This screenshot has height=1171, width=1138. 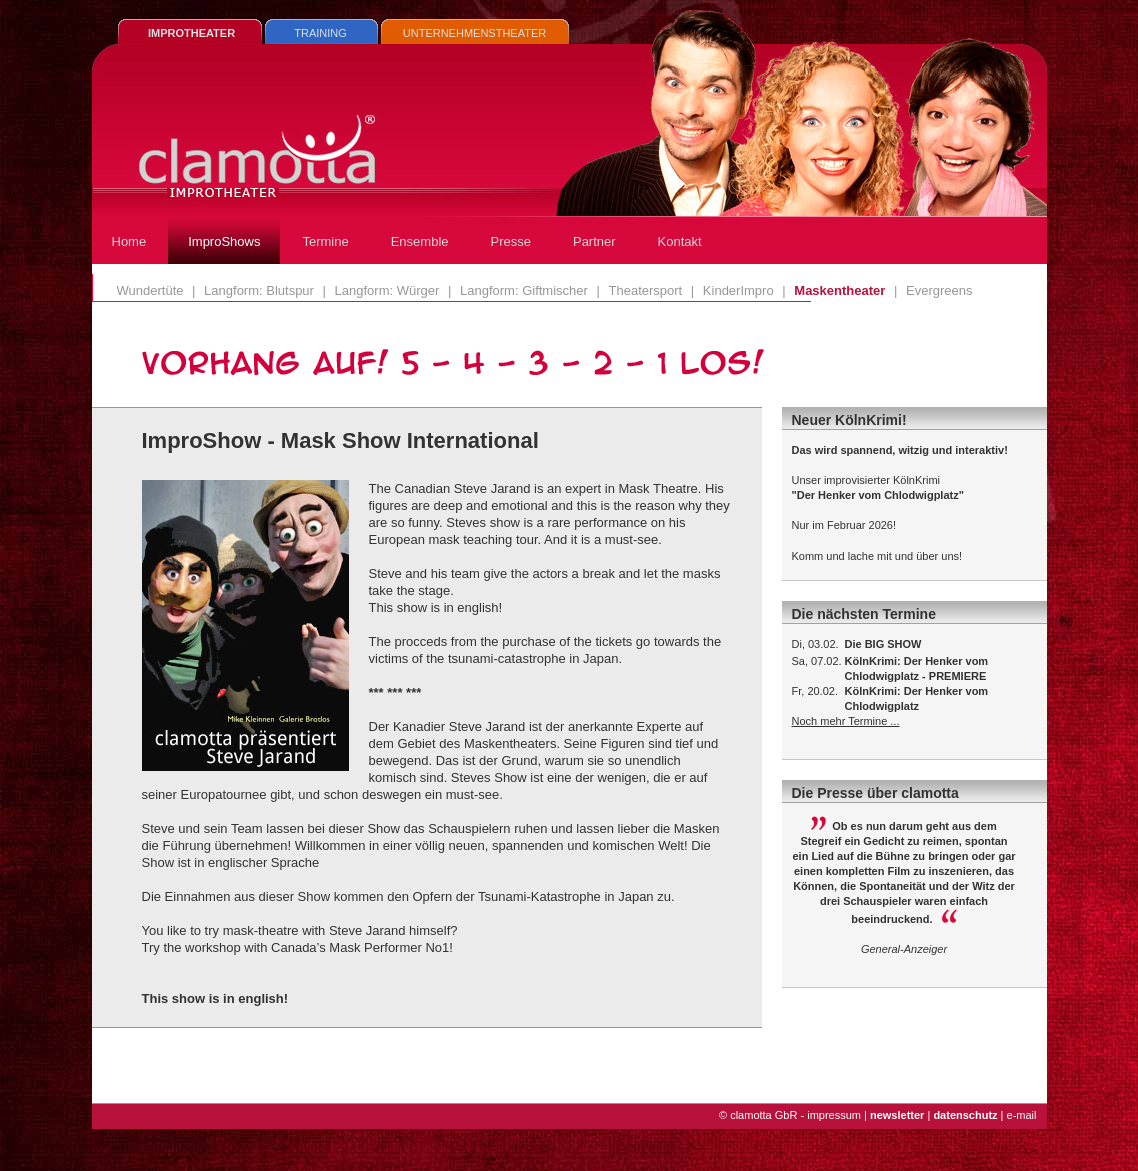 What do you see at coordinates (1022, 1115) in the screenshot?
I see `e-mail` at bounding box center [1022, 1115].